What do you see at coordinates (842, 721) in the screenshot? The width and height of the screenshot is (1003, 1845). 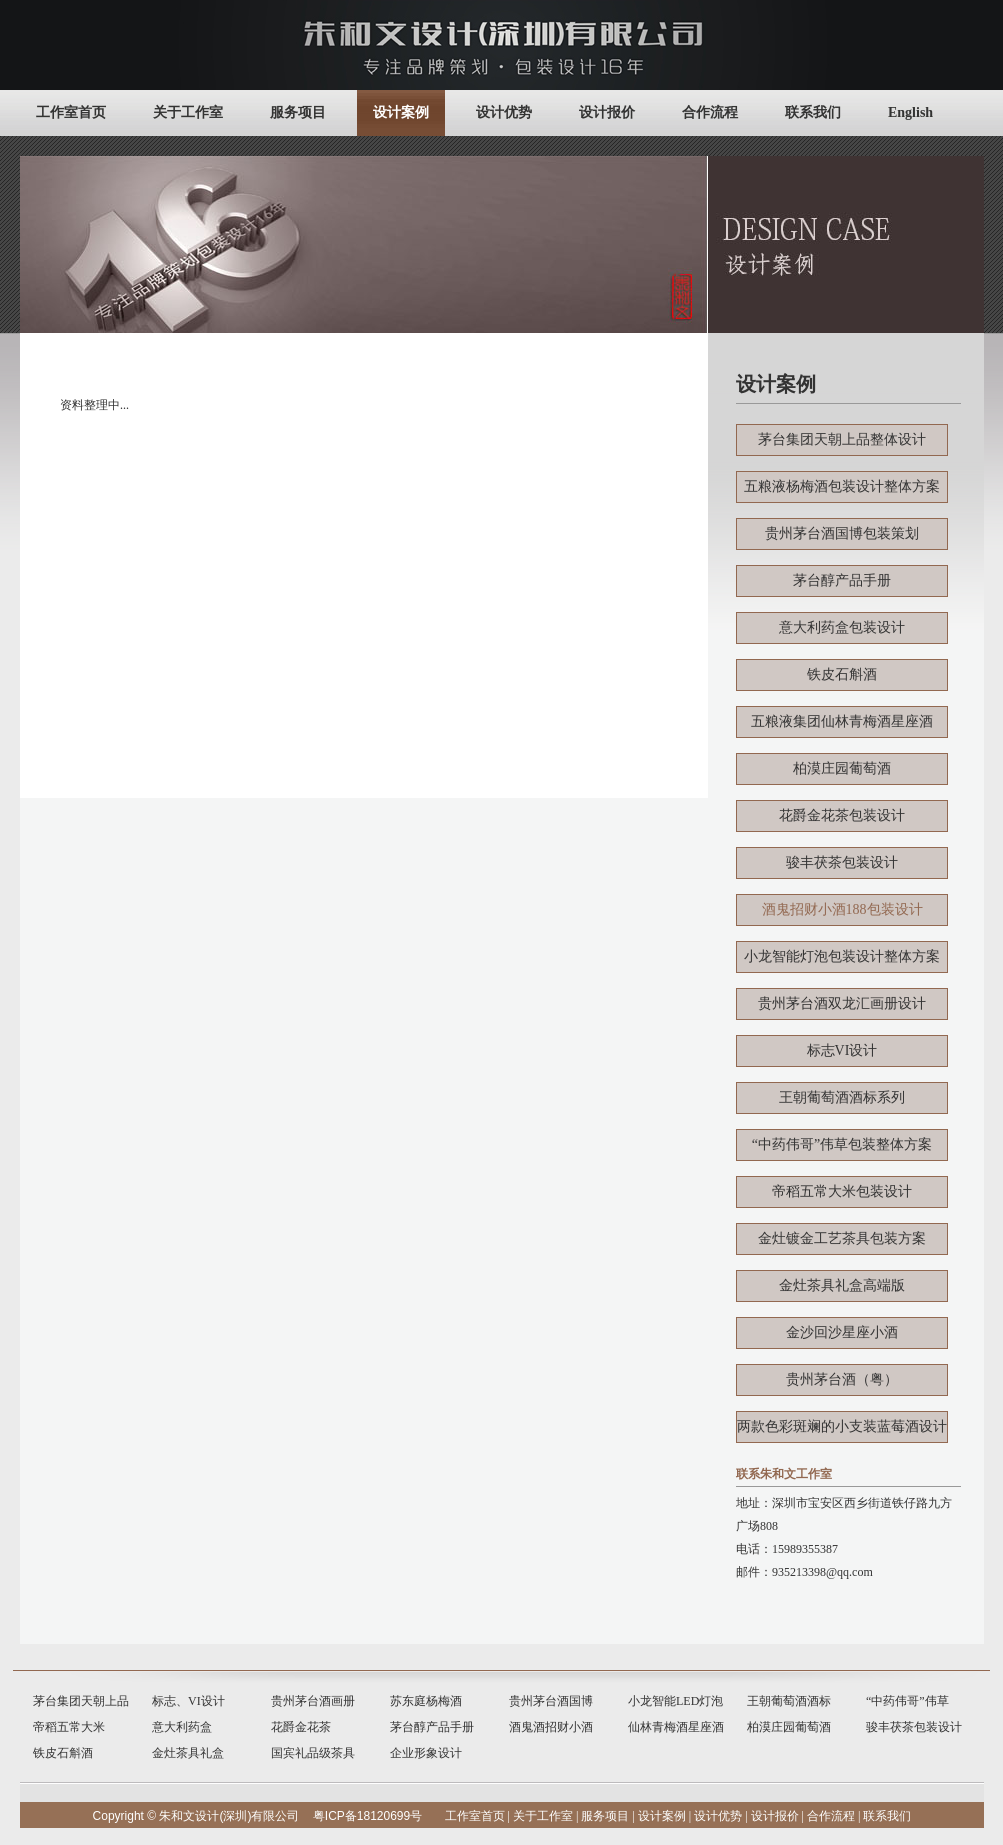 I see `五粮液集团仙林青梅酒星座酒` at bounding box center [842, 721].